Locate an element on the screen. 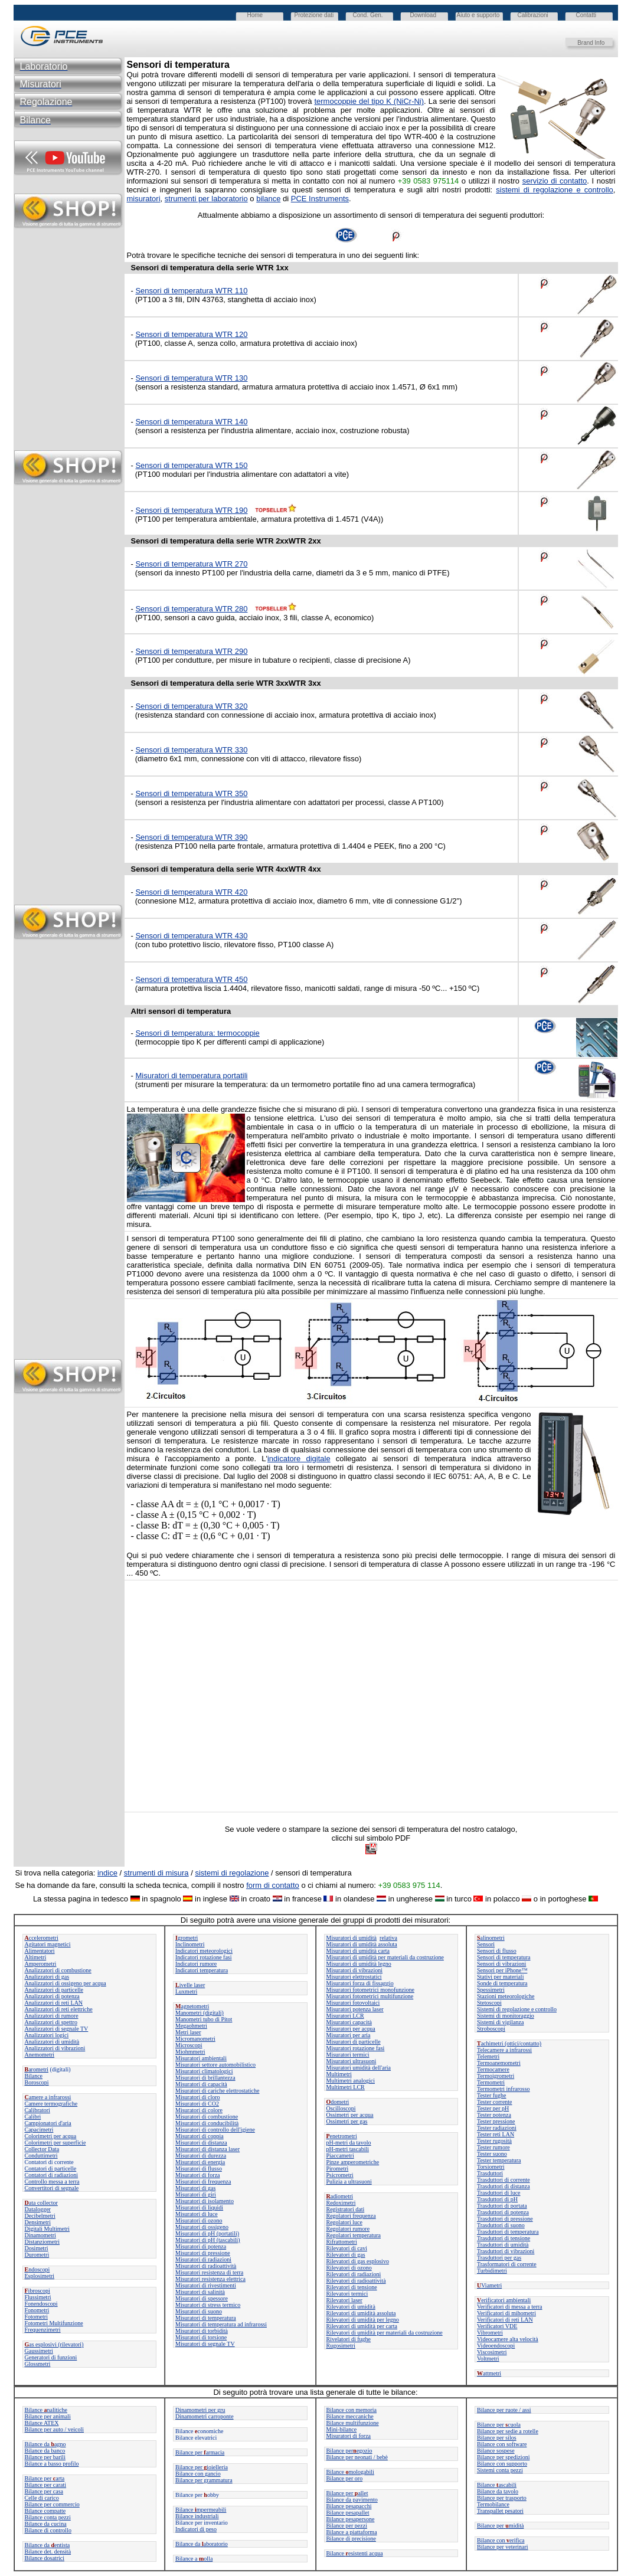 This screenshot has width=631, height=2576. Bilance is located at coordinates (34, 2076).